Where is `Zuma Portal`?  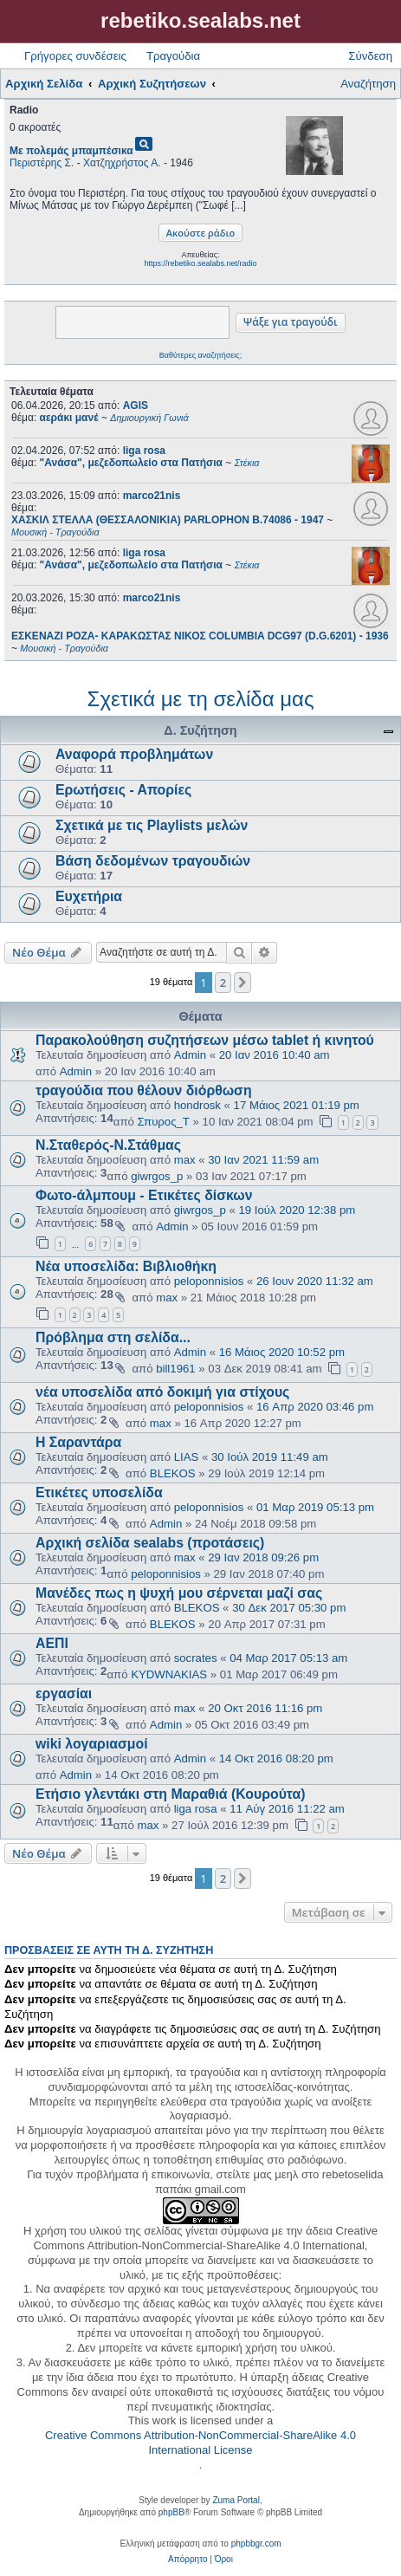
Zuma Portal is located at coordinates (235, 2500).